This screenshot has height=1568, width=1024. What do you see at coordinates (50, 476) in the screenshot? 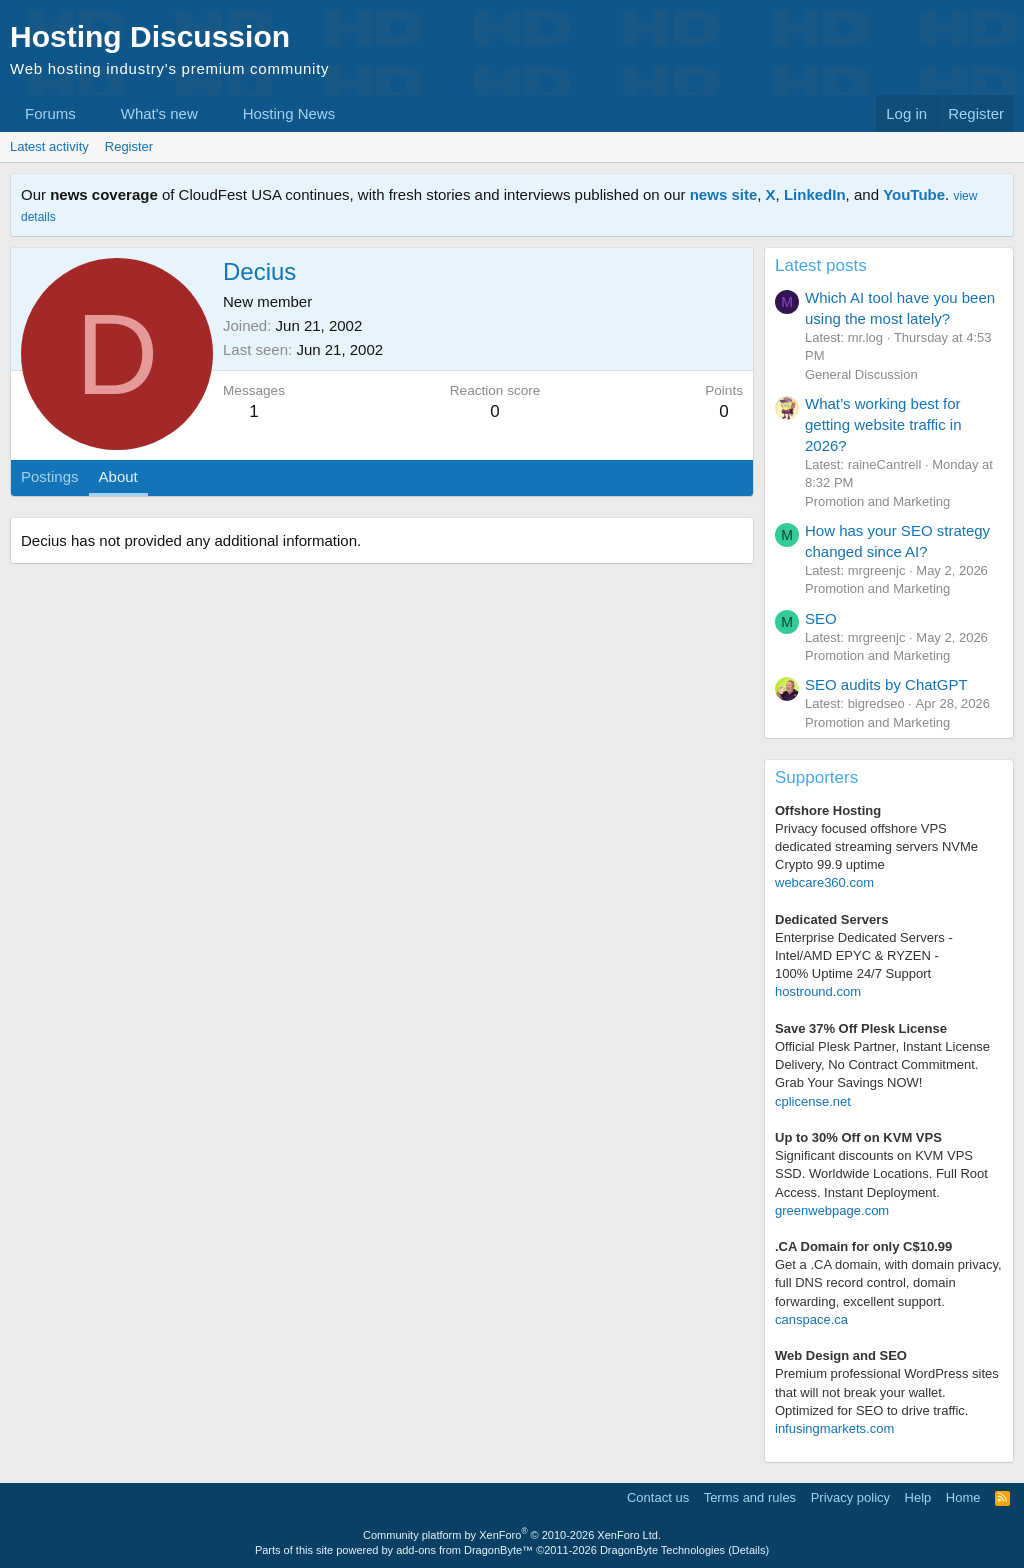
I see `Postings [tab]` at bounding box center [50, 476].